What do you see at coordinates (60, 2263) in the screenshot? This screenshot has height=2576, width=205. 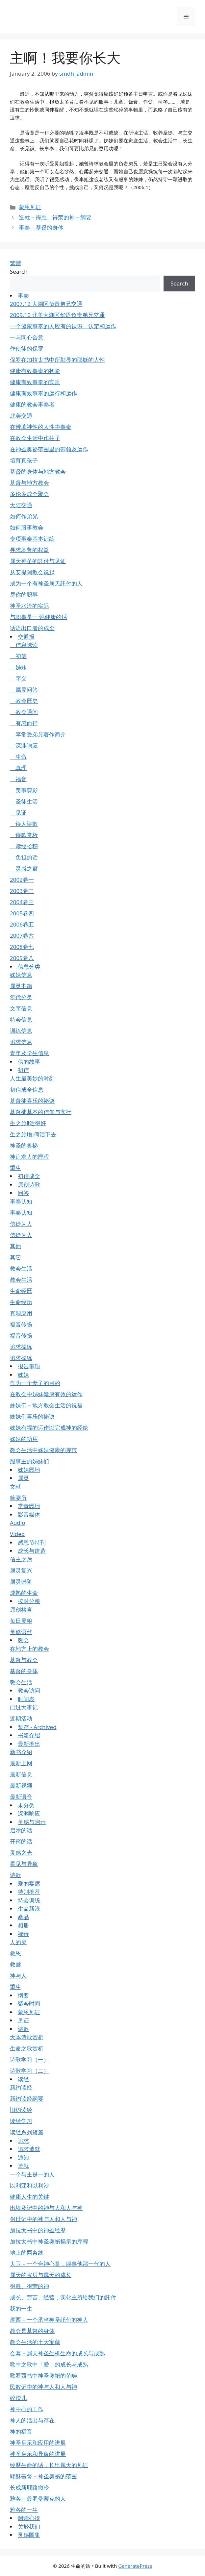 I see `大卫－一个合神心意，服事他那一代的人` at bounding box center [60, 2263].